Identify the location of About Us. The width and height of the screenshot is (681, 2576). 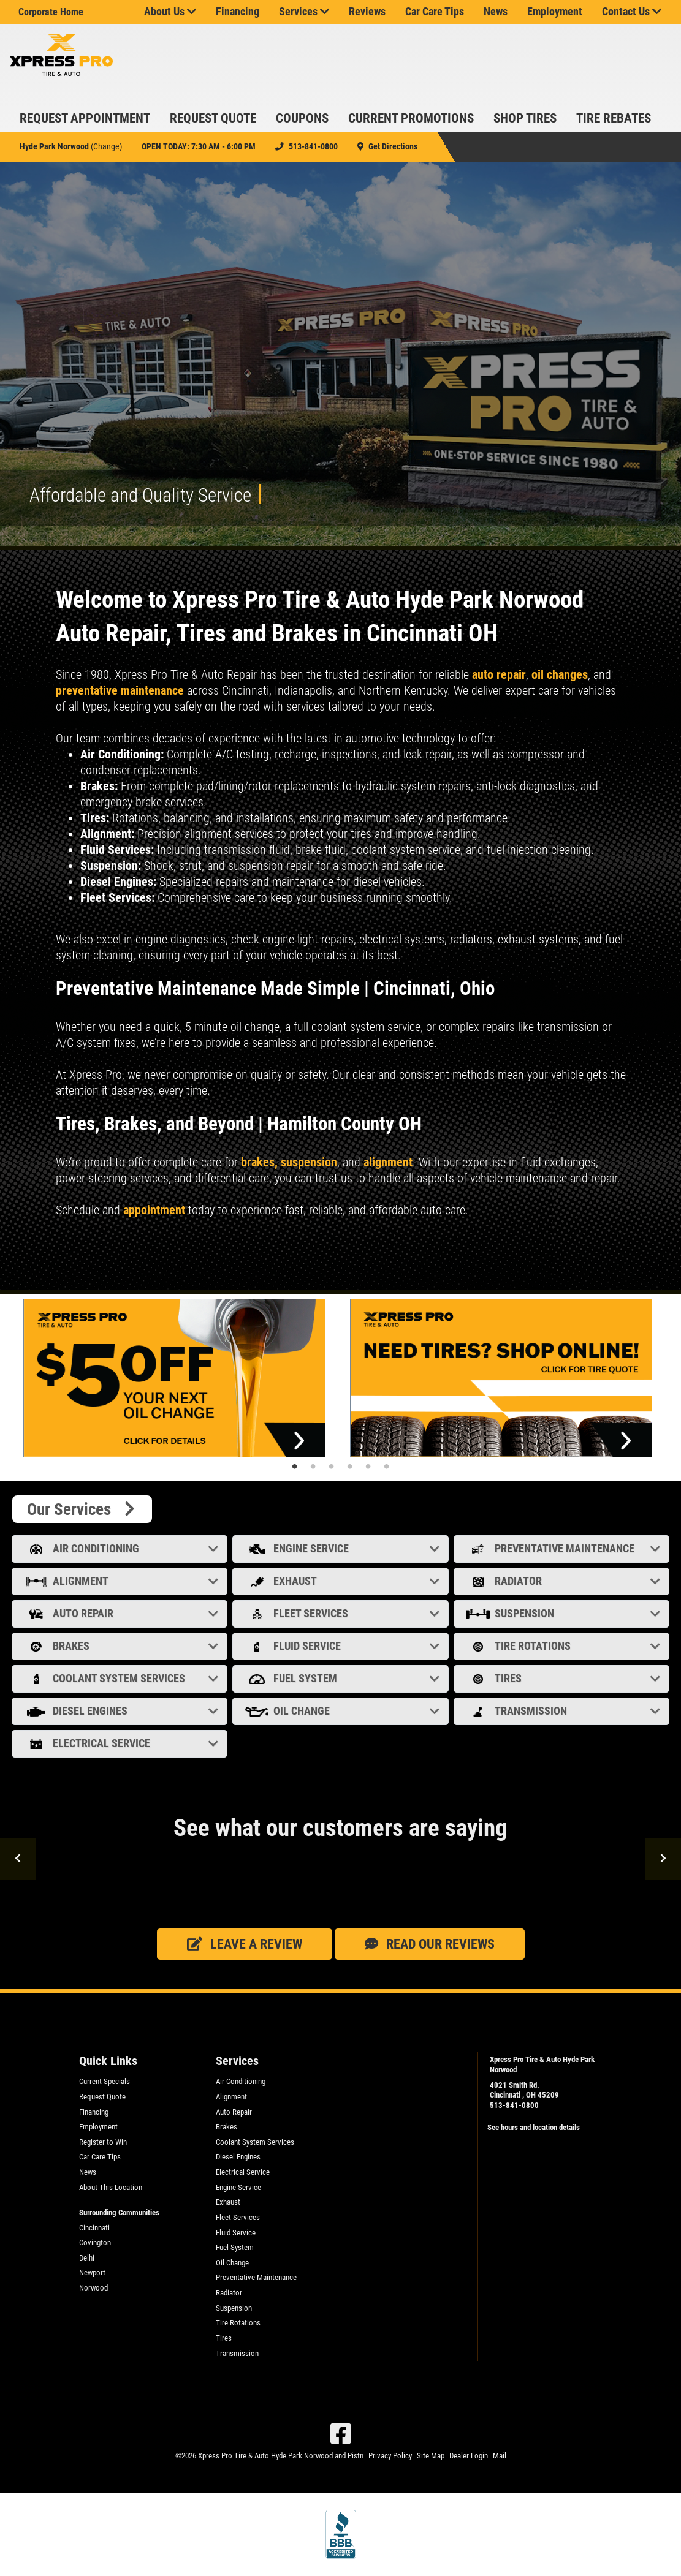
(170, 12).